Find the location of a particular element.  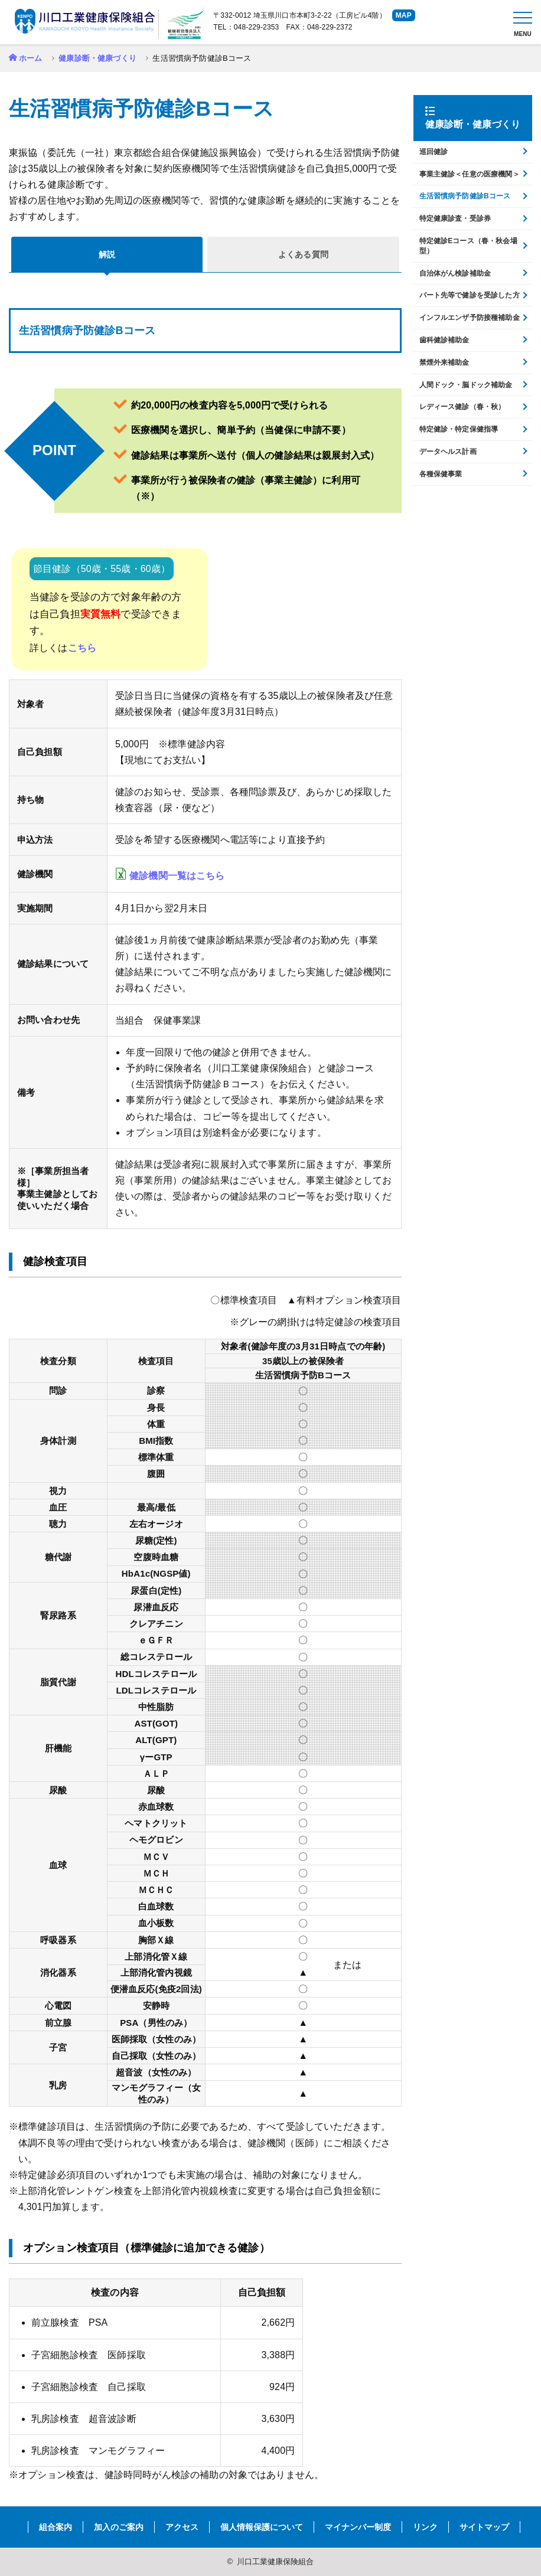

各種保健事業 is located at coordinates (440, 474).